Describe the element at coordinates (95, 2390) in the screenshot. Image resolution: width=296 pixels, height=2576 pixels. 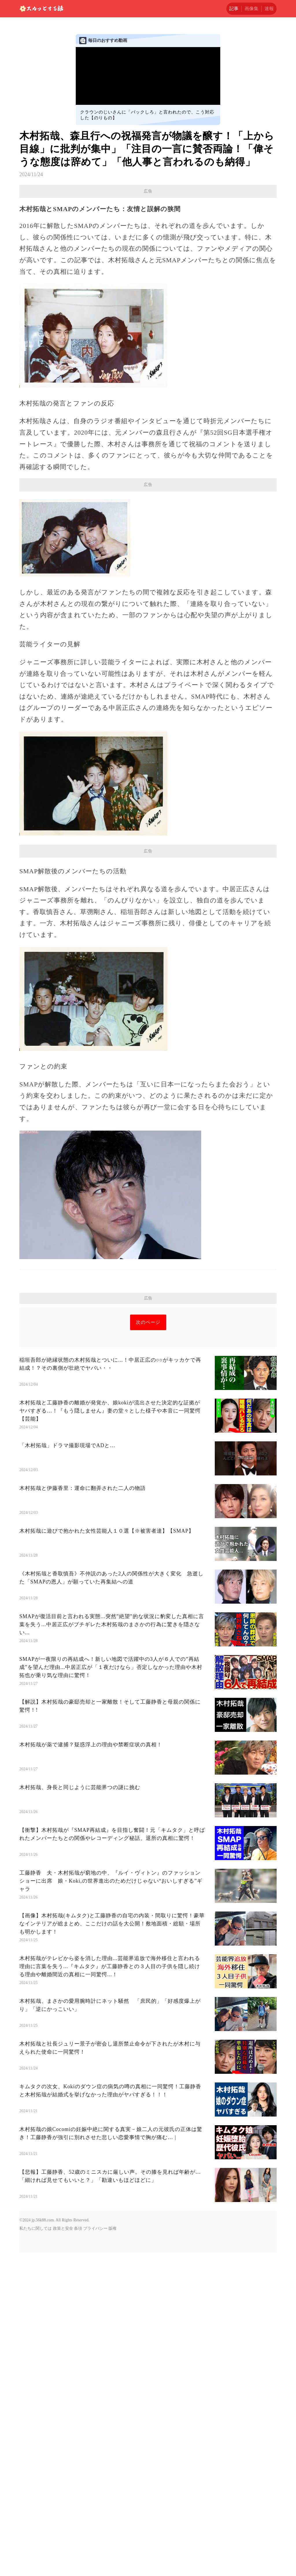
I see `プライバシー` at that location.